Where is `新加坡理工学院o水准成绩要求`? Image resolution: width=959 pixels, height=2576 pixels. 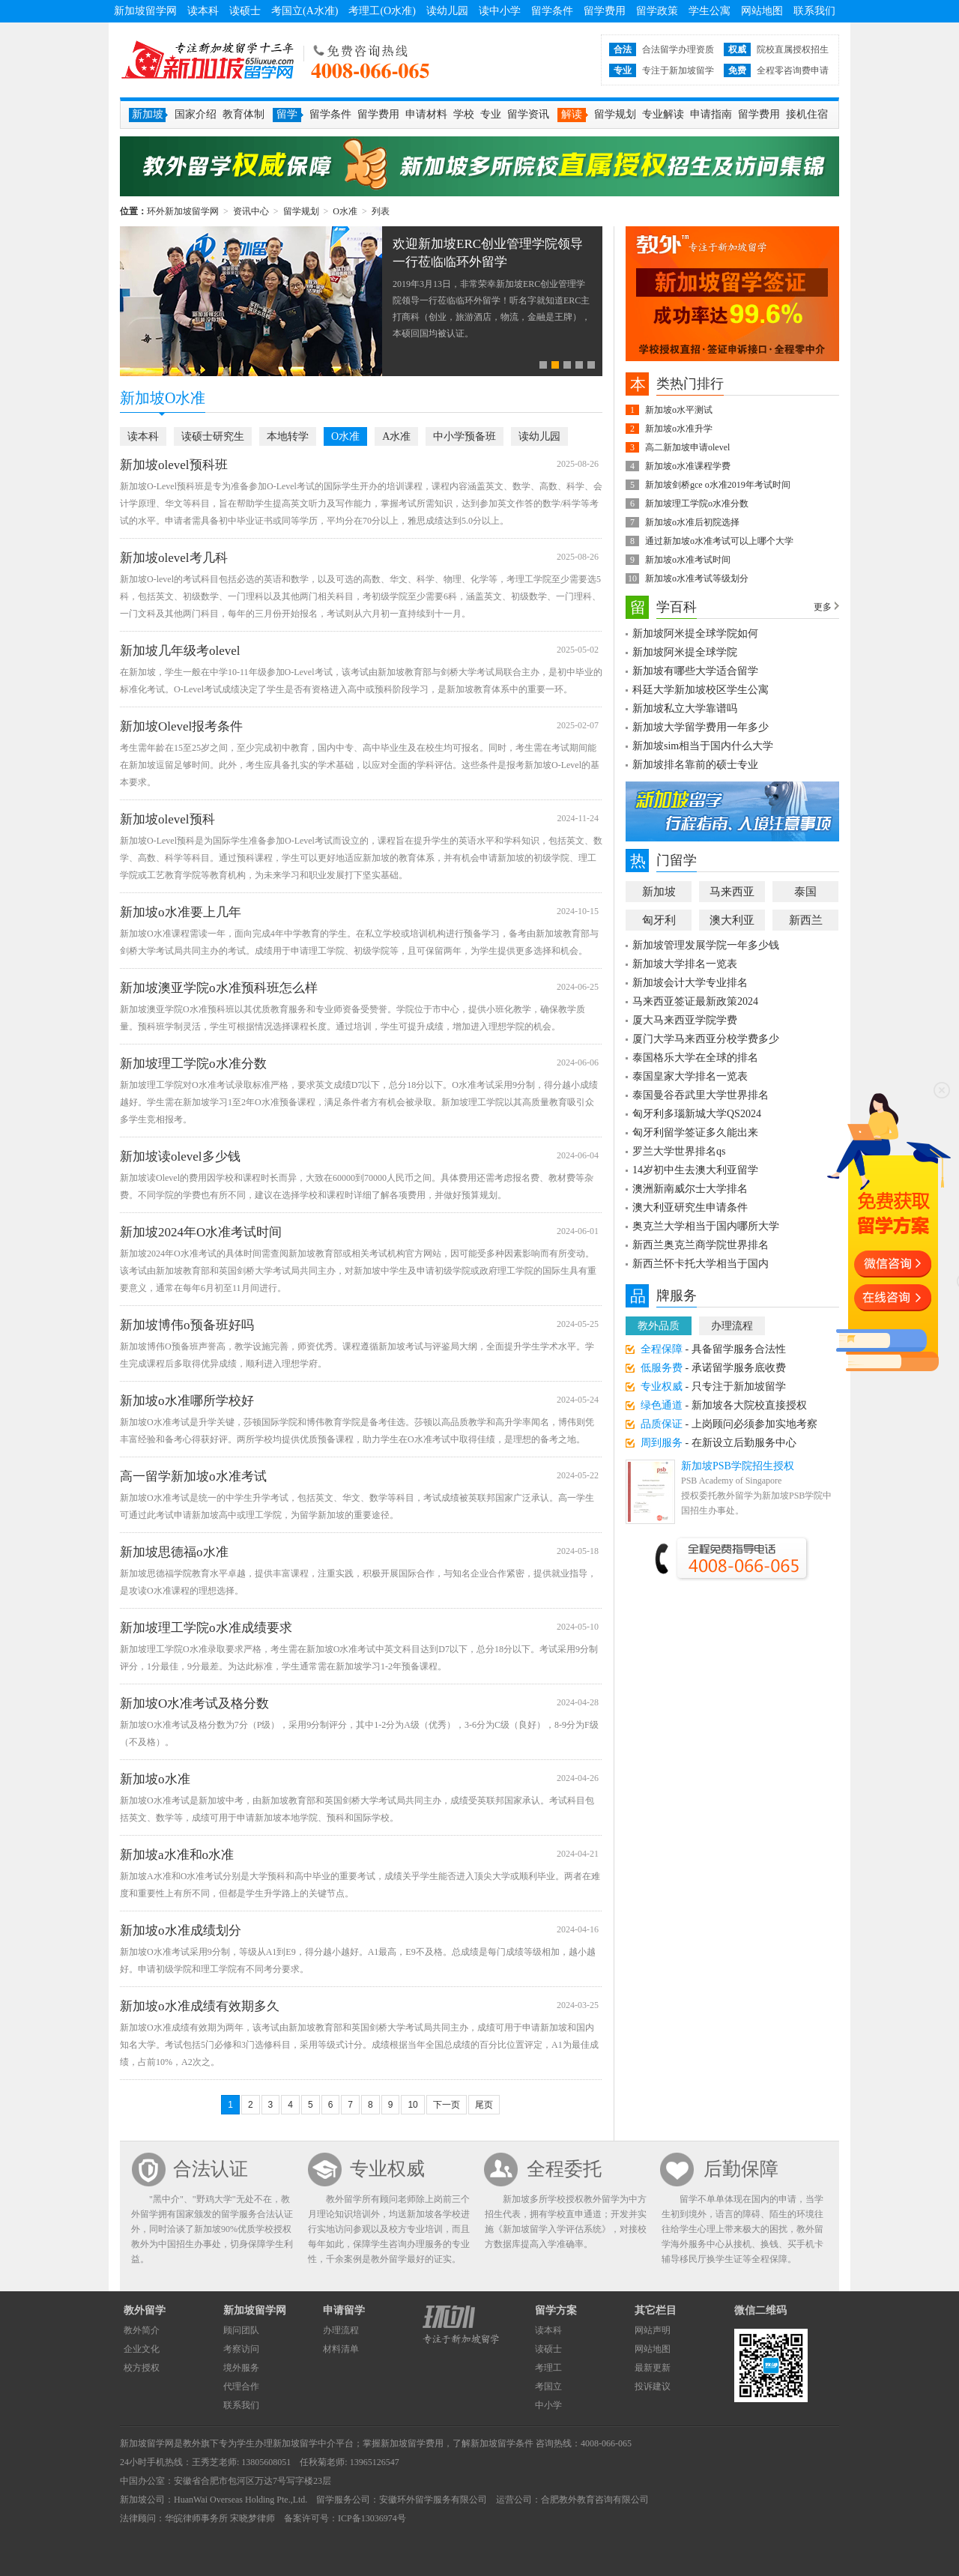 新加坡理工学院o水准成绩要求 is located at coordinates (206, 1628).